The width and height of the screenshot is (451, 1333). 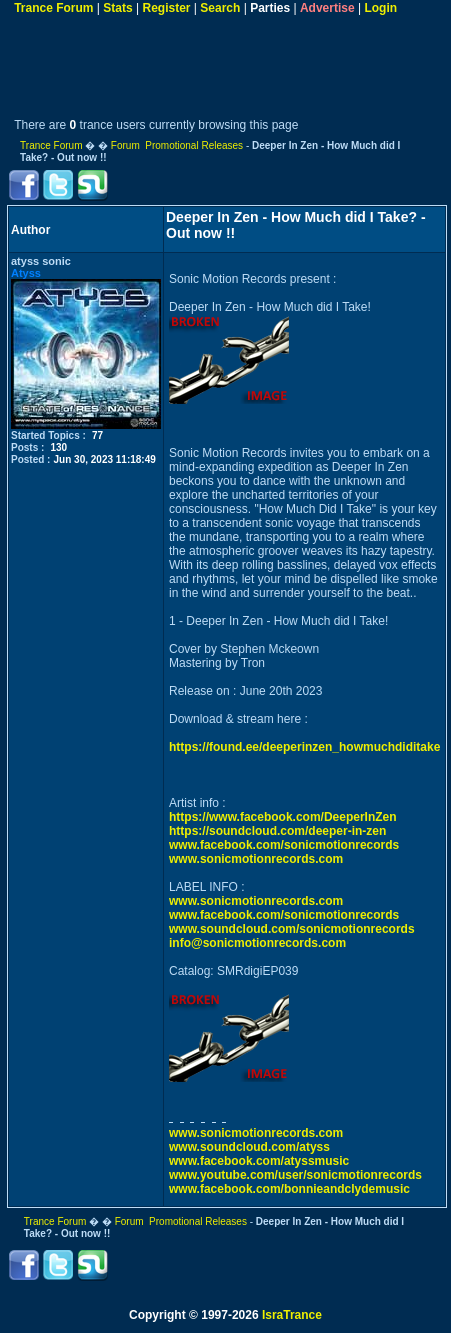 I want to click on IsraTrance, so click(x=292, y=1315).